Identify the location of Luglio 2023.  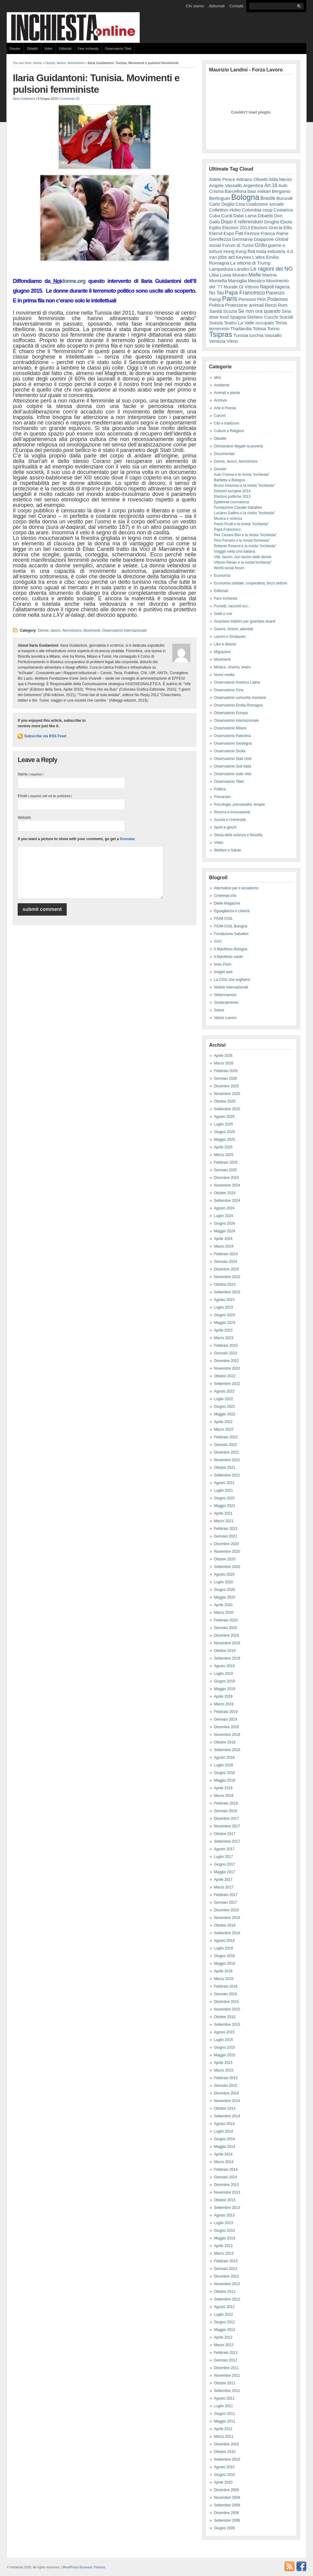
(223, 1307).